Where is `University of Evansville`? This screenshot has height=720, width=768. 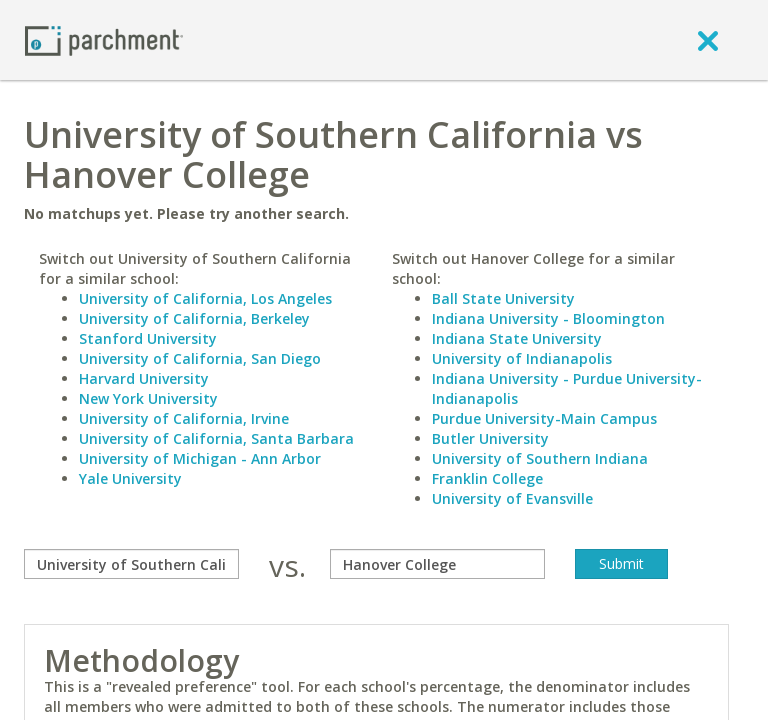 University of Evansville is located at coordinates (512, 498).